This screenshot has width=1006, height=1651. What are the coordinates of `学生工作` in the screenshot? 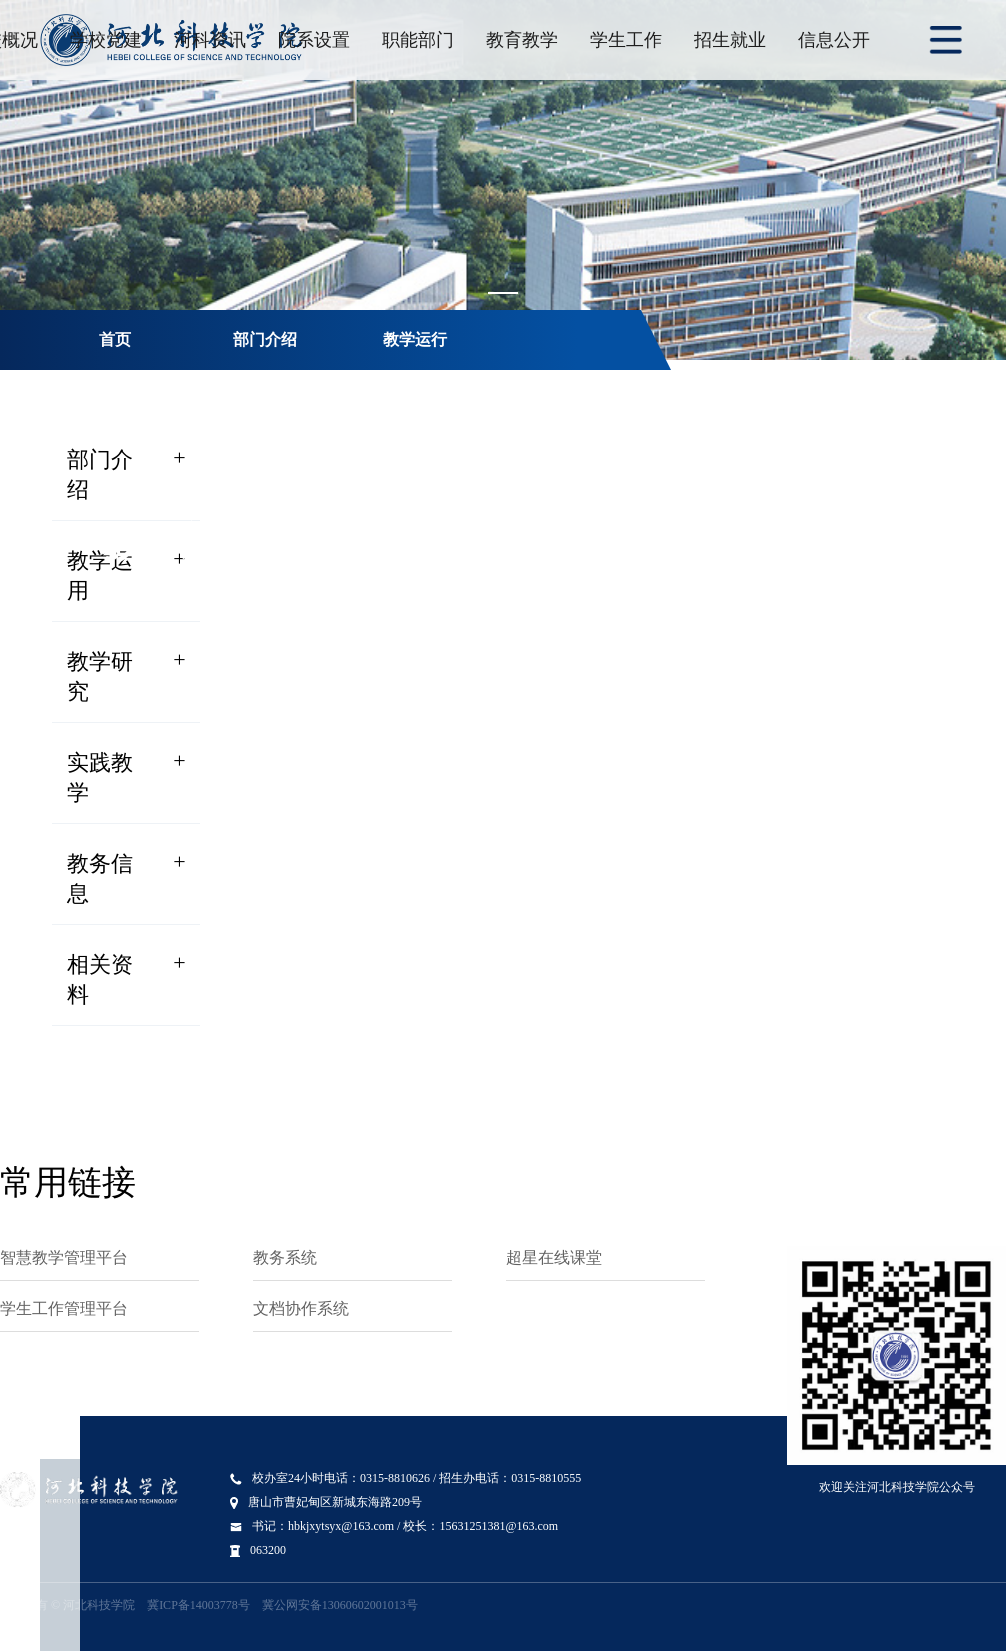 It's located at (626, 40).